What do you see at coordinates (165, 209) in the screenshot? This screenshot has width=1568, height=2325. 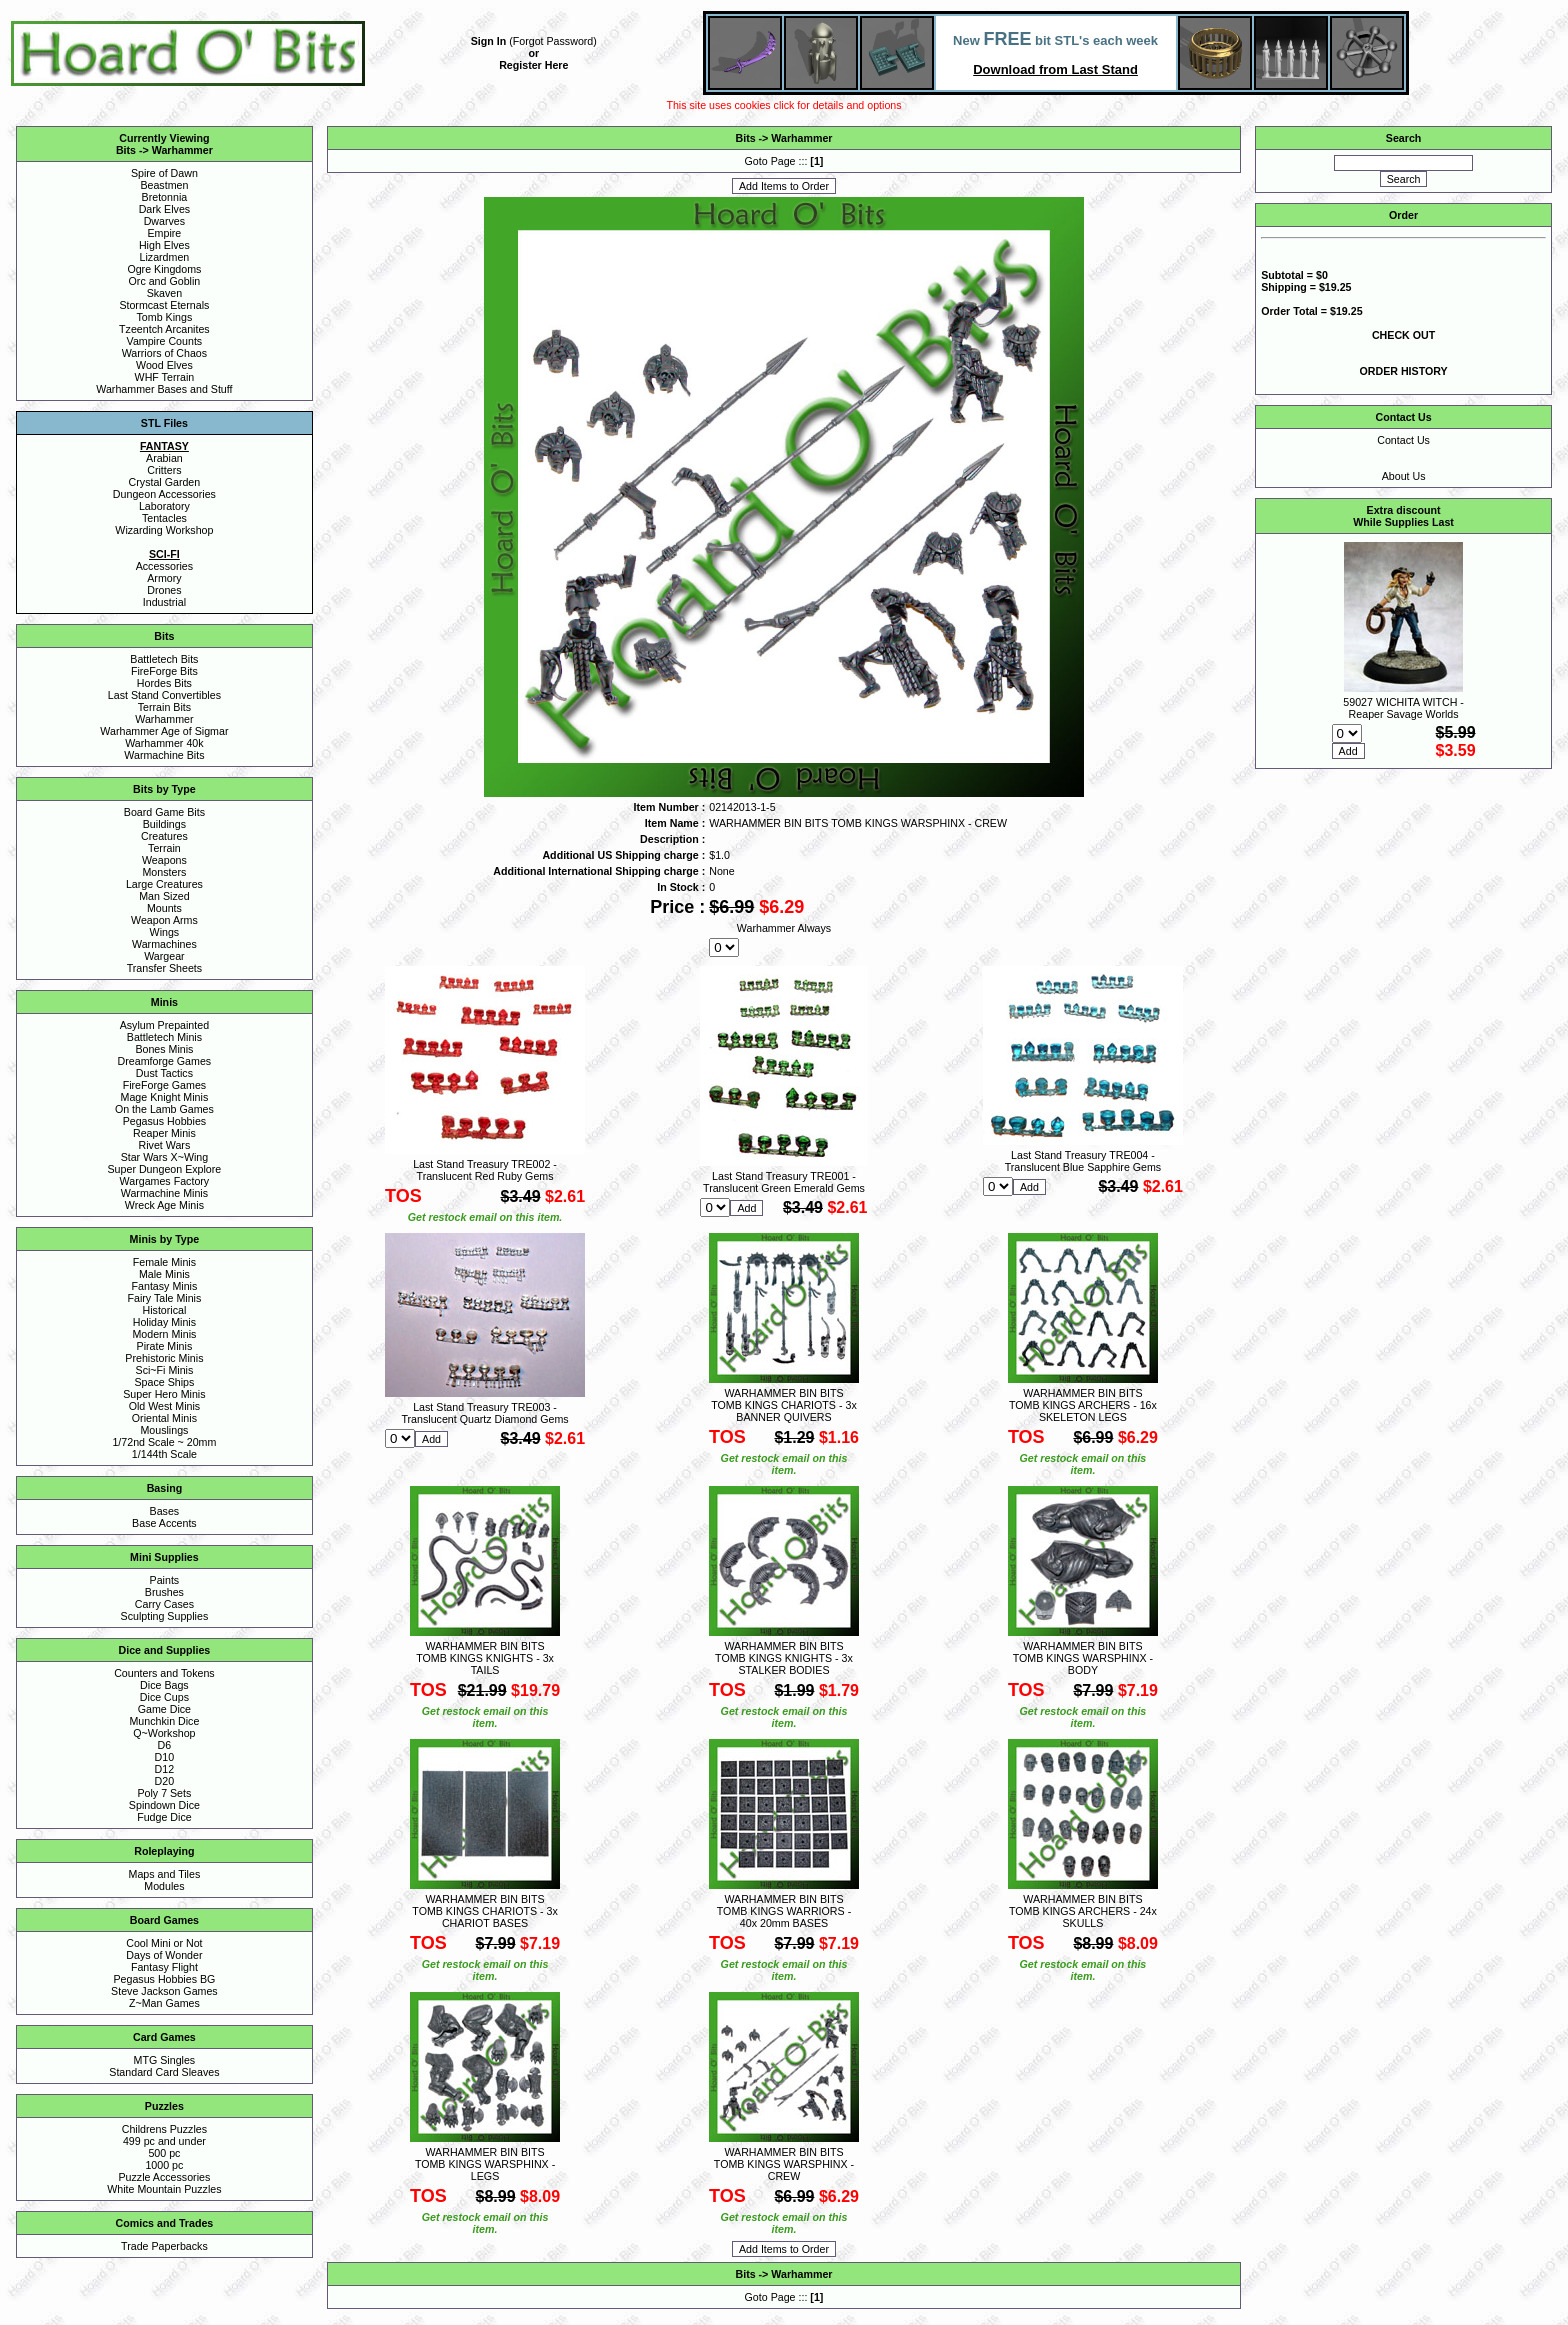 I see `Dark Elves` at bounding box center [165, 209].